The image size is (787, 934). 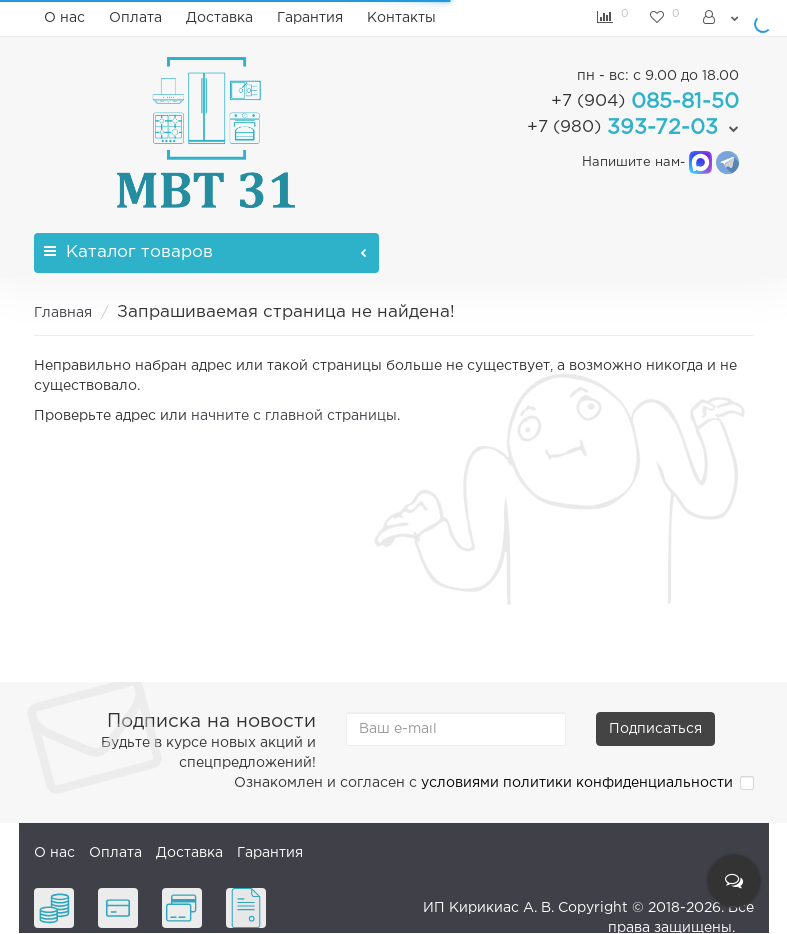 I want to click on Подписаться, so click(x=655, y=729).